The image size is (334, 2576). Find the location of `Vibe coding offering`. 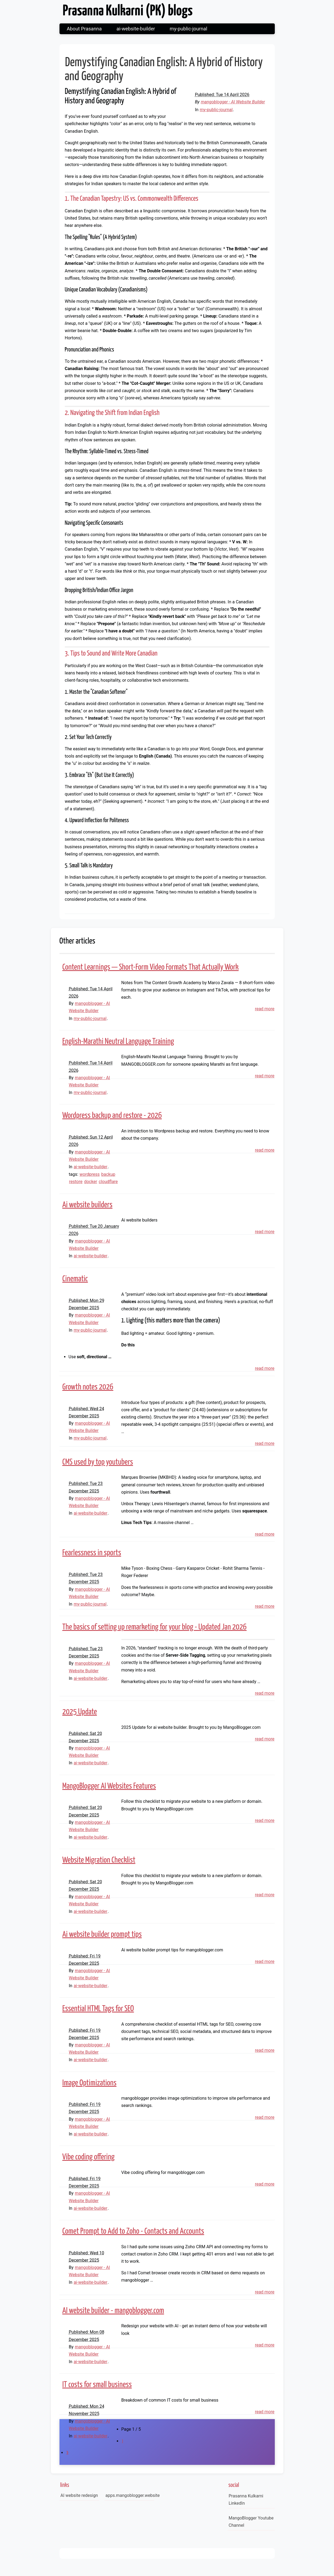

Vibe coding offering is located at coordinates (88, 2157).